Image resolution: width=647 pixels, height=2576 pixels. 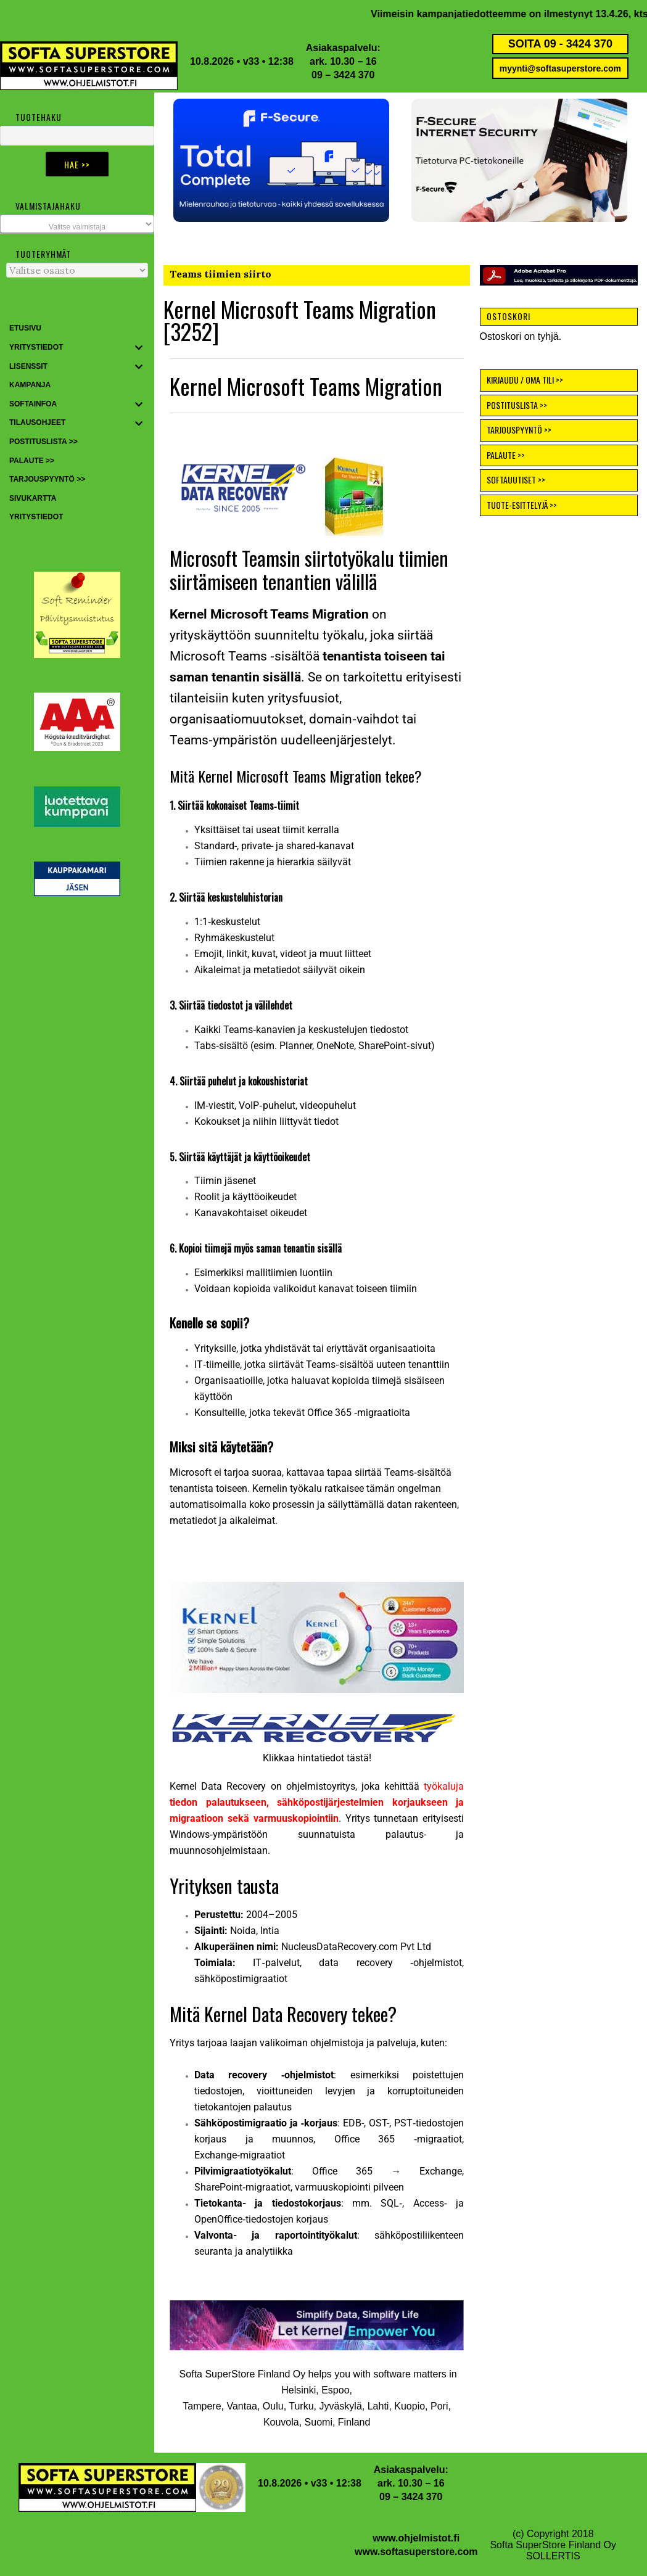 I want to click on NucleusDataRecovery.com [button], so click(x=340, y=1947).